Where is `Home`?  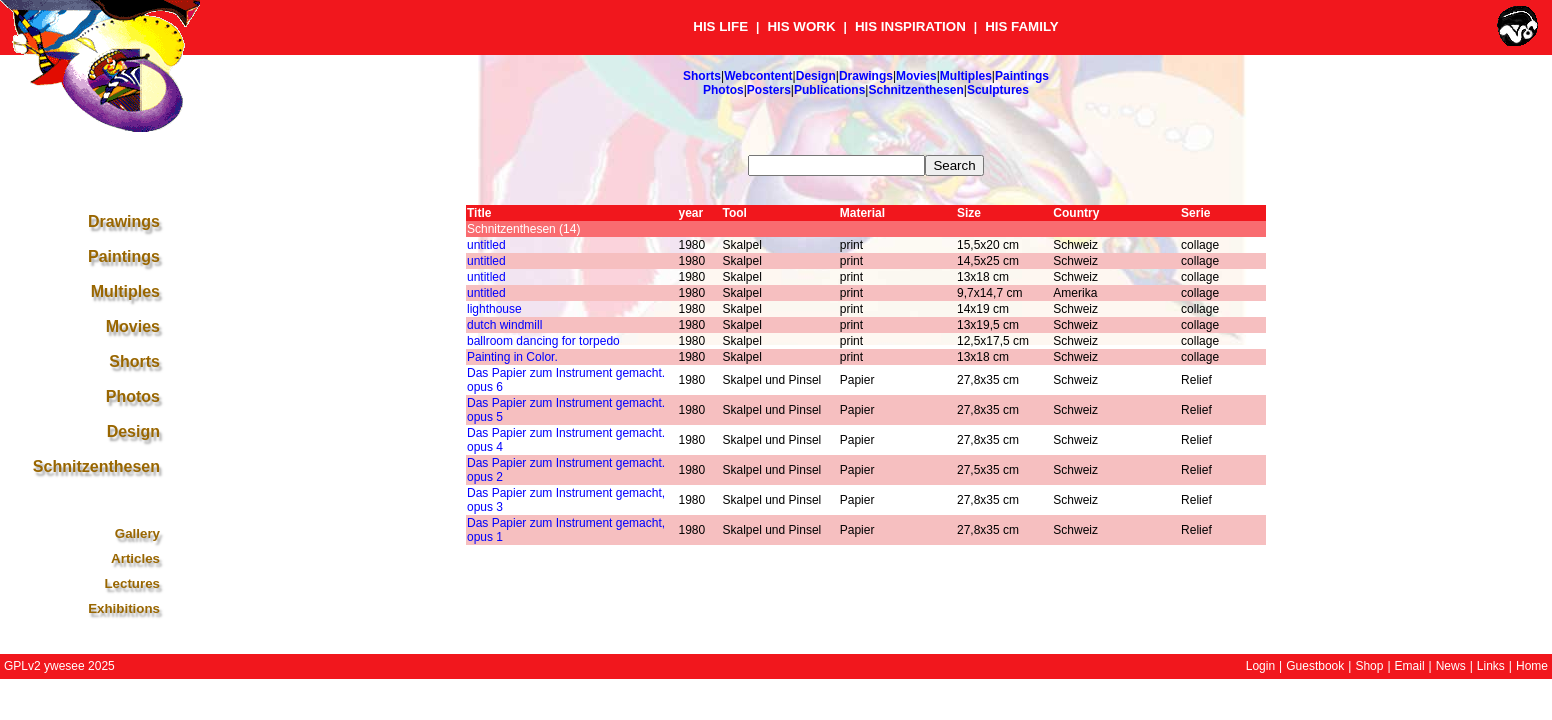 Home is located at coordinates (1532, 666).